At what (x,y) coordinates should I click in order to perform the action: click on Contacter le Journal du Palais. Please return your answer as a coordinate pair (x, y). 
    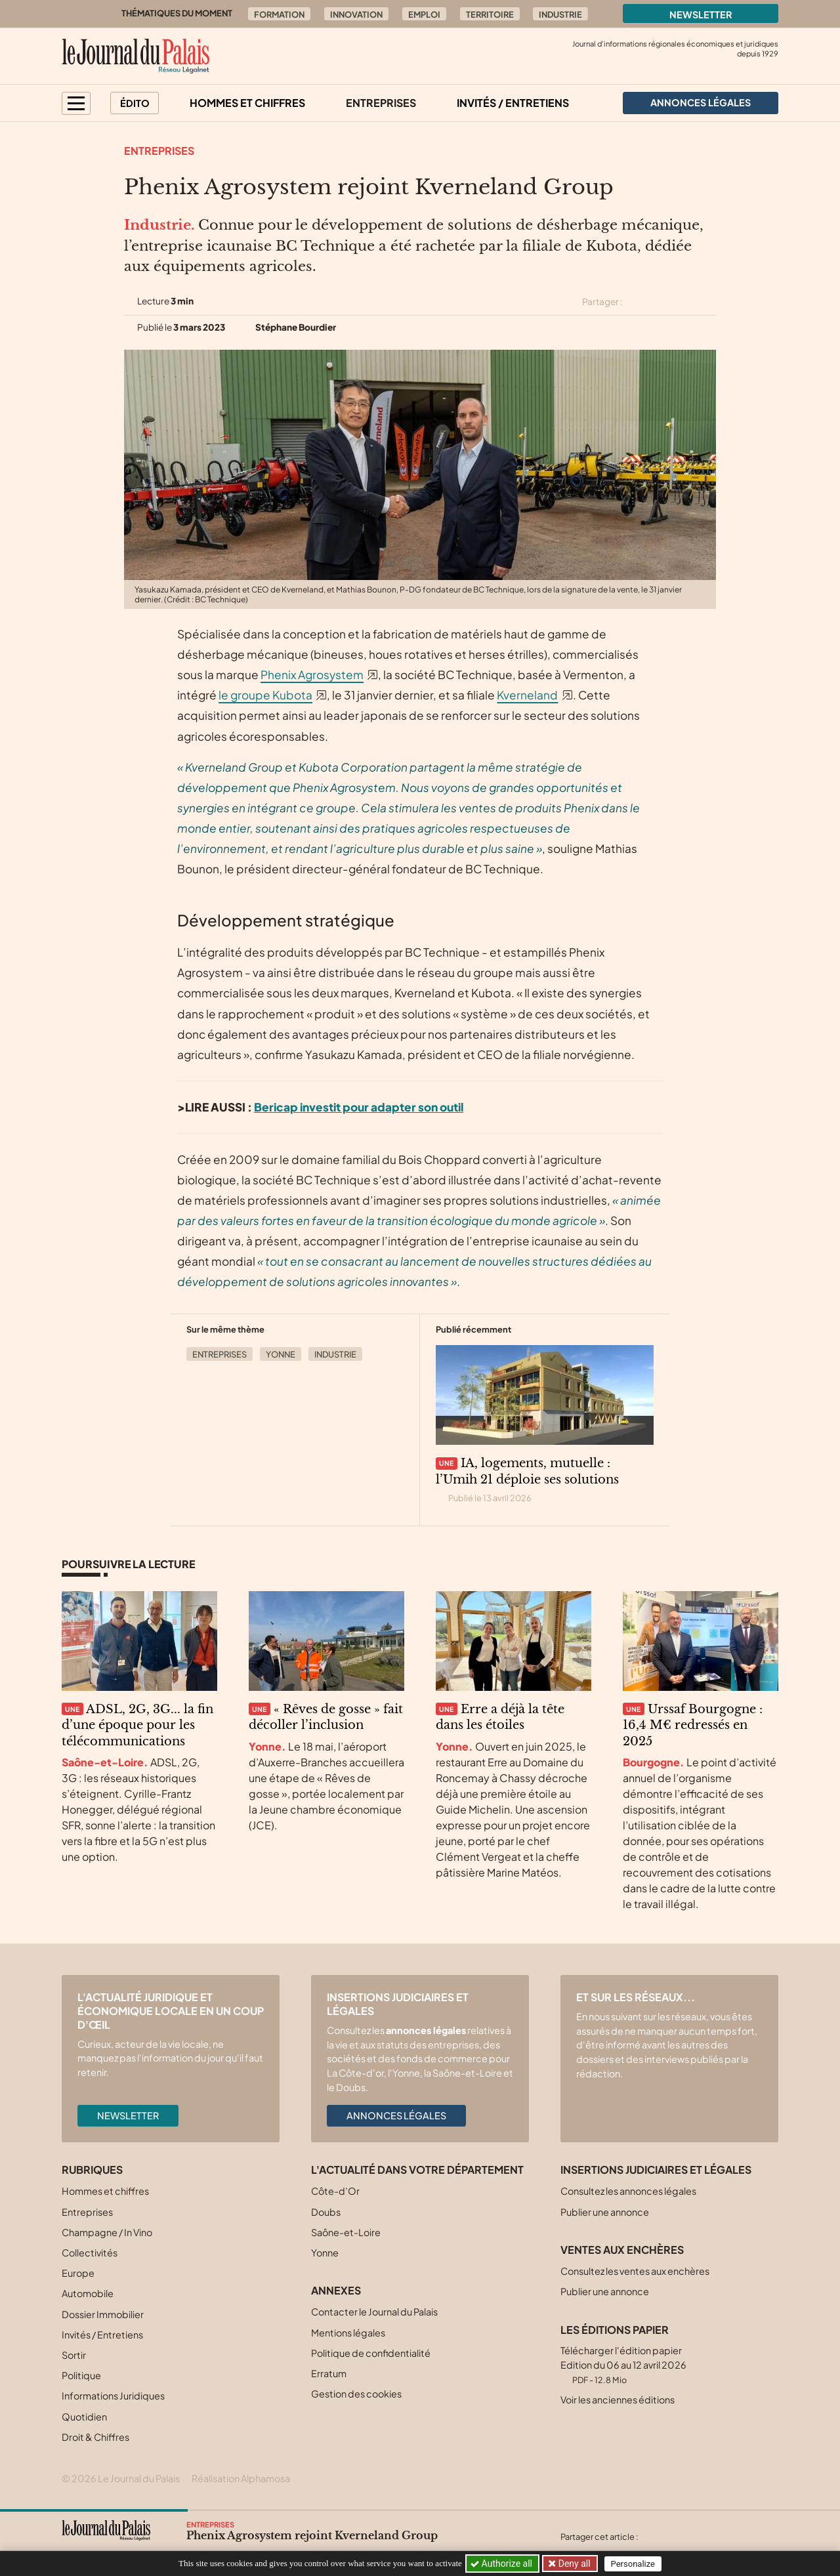
    Looking at the image, I should click on (374, 2311).